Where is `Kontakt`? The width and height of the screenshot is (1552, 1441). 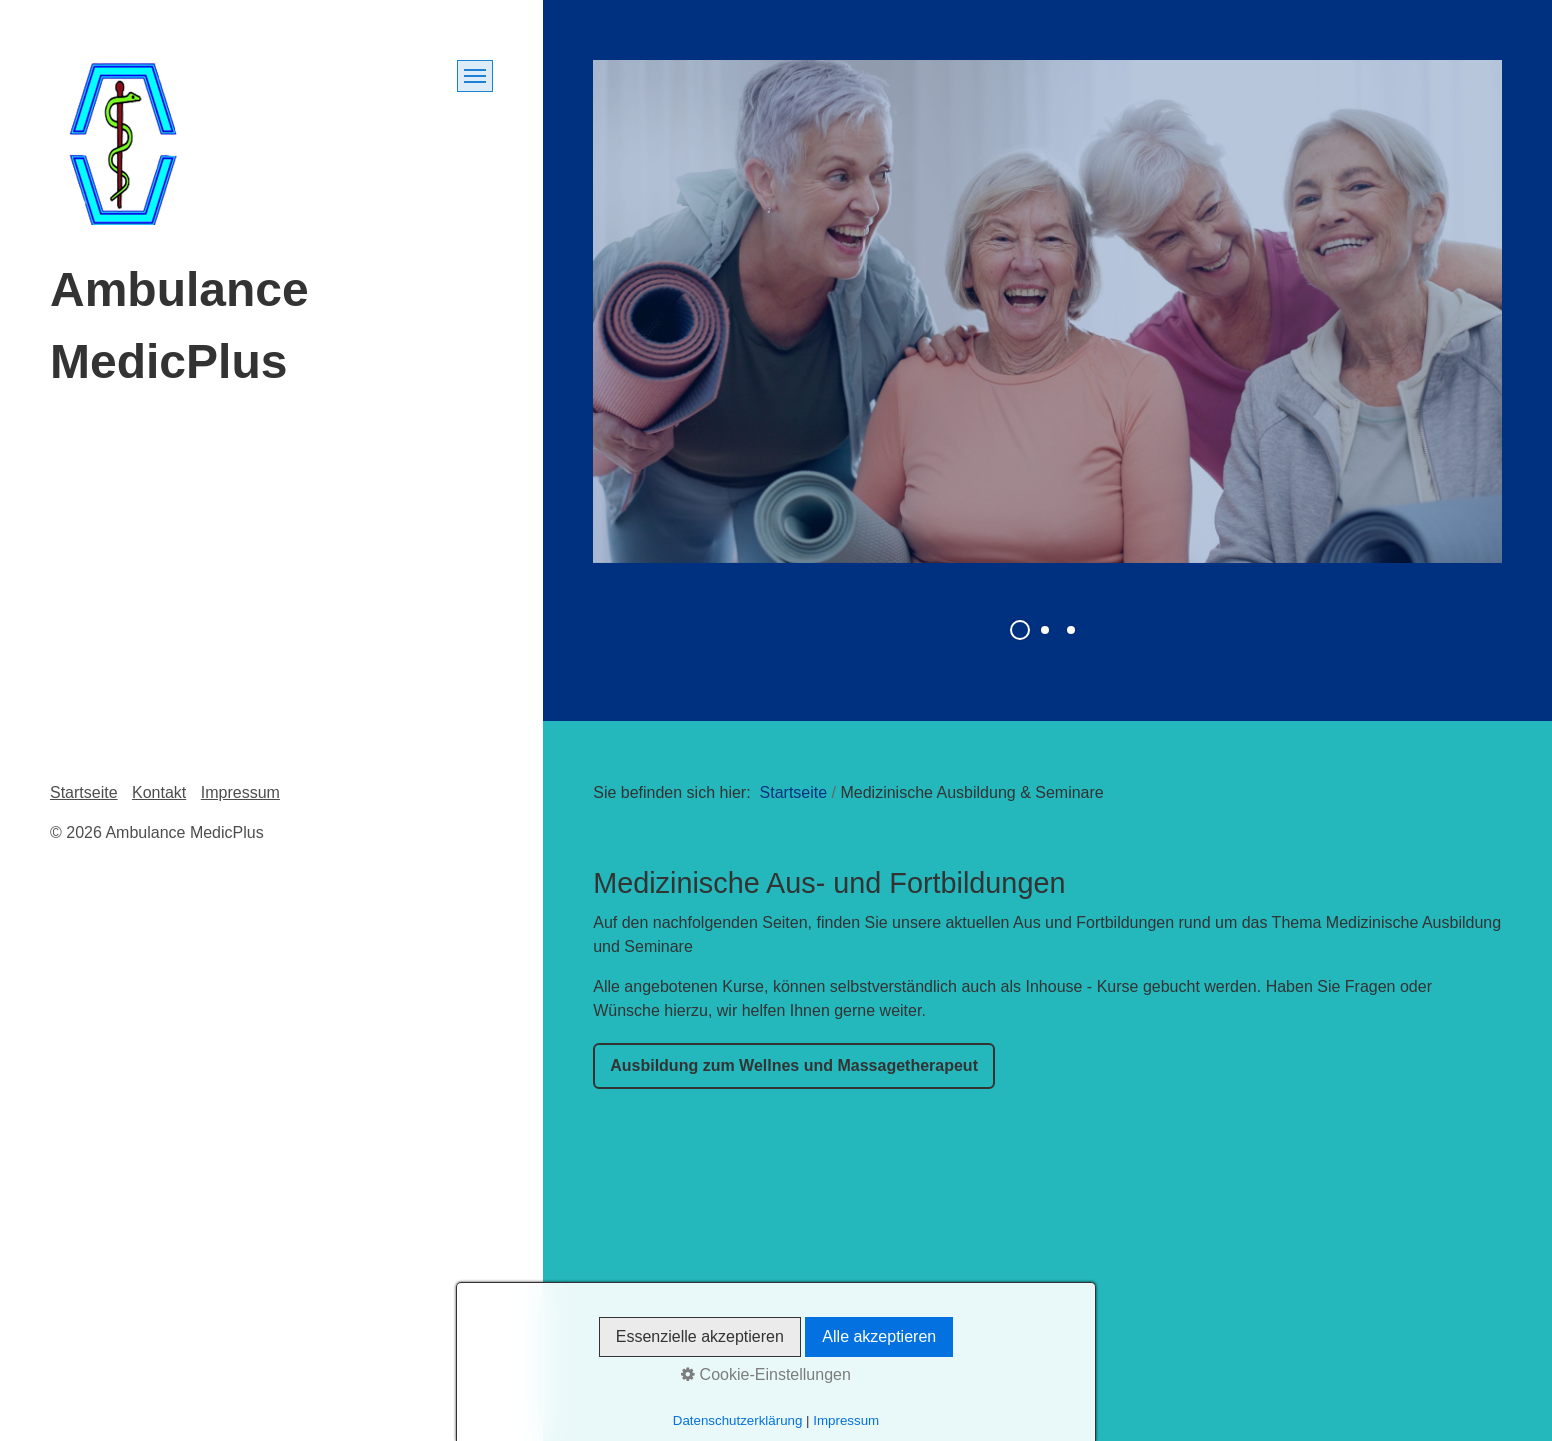
Kontakt is located at coordinates (159, 792).